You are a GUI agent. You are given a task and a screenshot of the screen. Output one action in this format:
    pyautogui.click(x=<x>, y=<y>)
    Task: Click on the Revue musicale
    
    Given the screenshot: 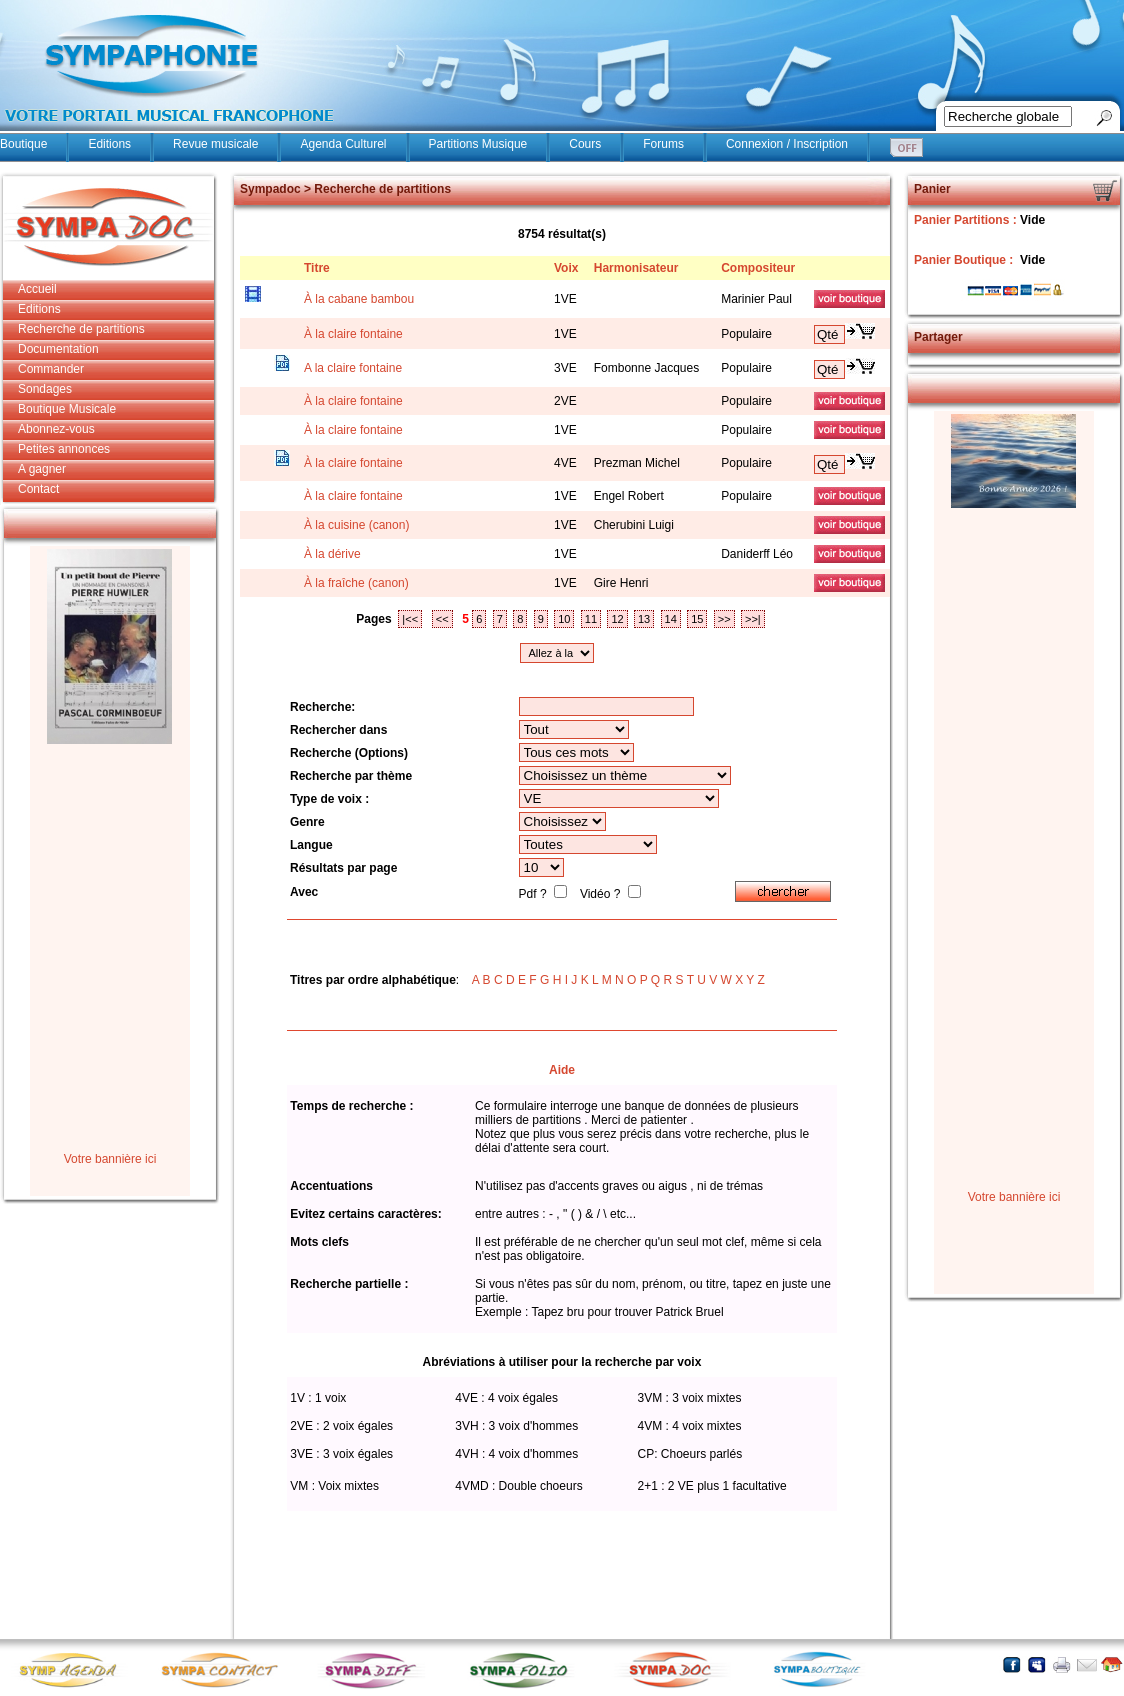 What is the action you would take?
    pyautogui.click(x=215, y=144)
    